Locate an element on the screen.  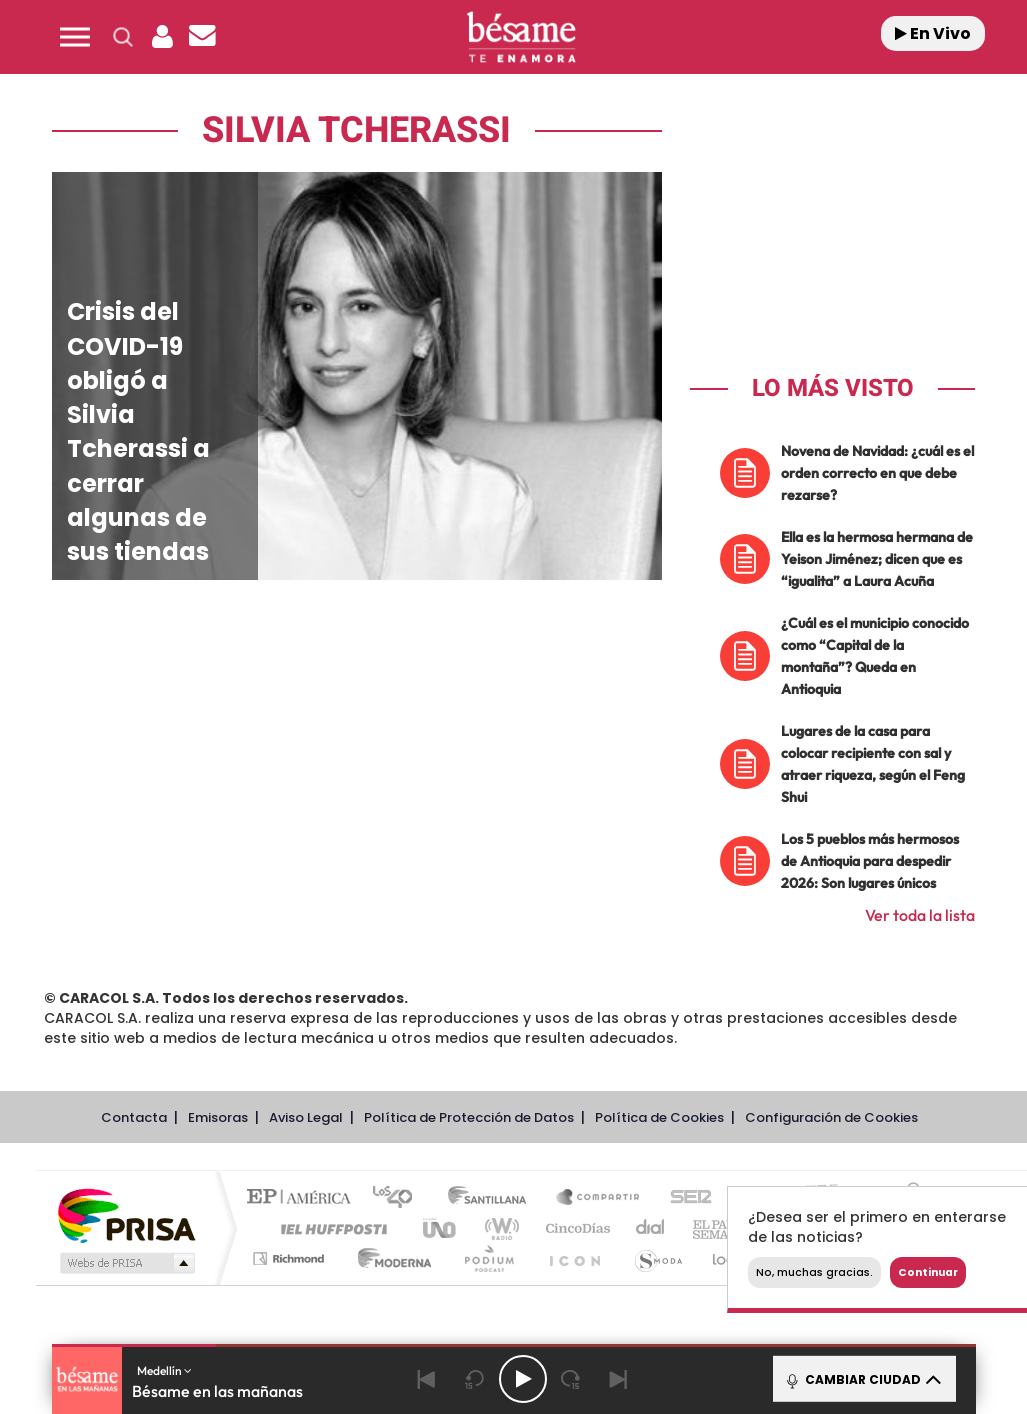
Política de Cookies is located at coordinates (659, 1117).